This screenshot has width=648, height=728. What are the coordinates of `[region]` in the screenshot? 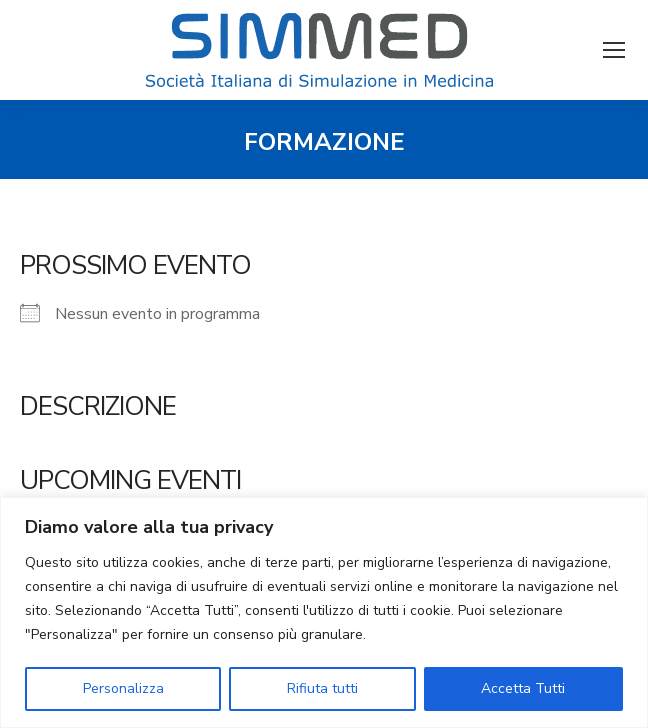 It's located at (324, 612).